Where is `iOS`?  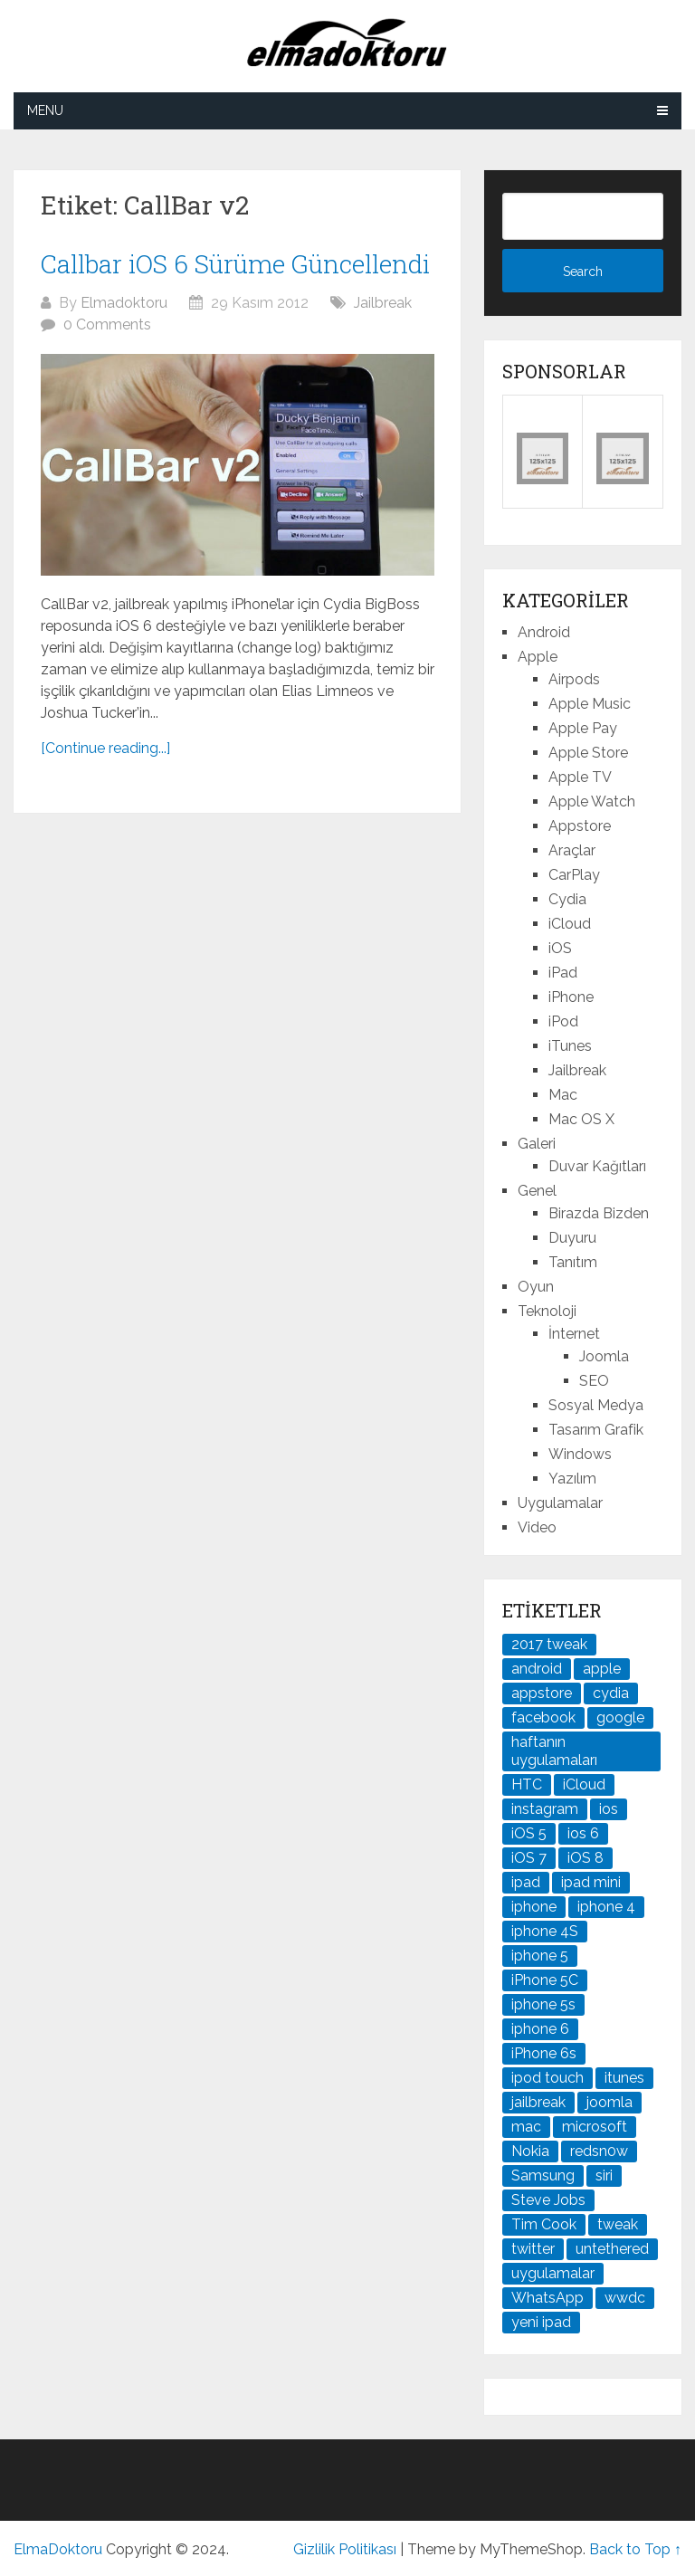
iOS is located at coordinates (560, 948).